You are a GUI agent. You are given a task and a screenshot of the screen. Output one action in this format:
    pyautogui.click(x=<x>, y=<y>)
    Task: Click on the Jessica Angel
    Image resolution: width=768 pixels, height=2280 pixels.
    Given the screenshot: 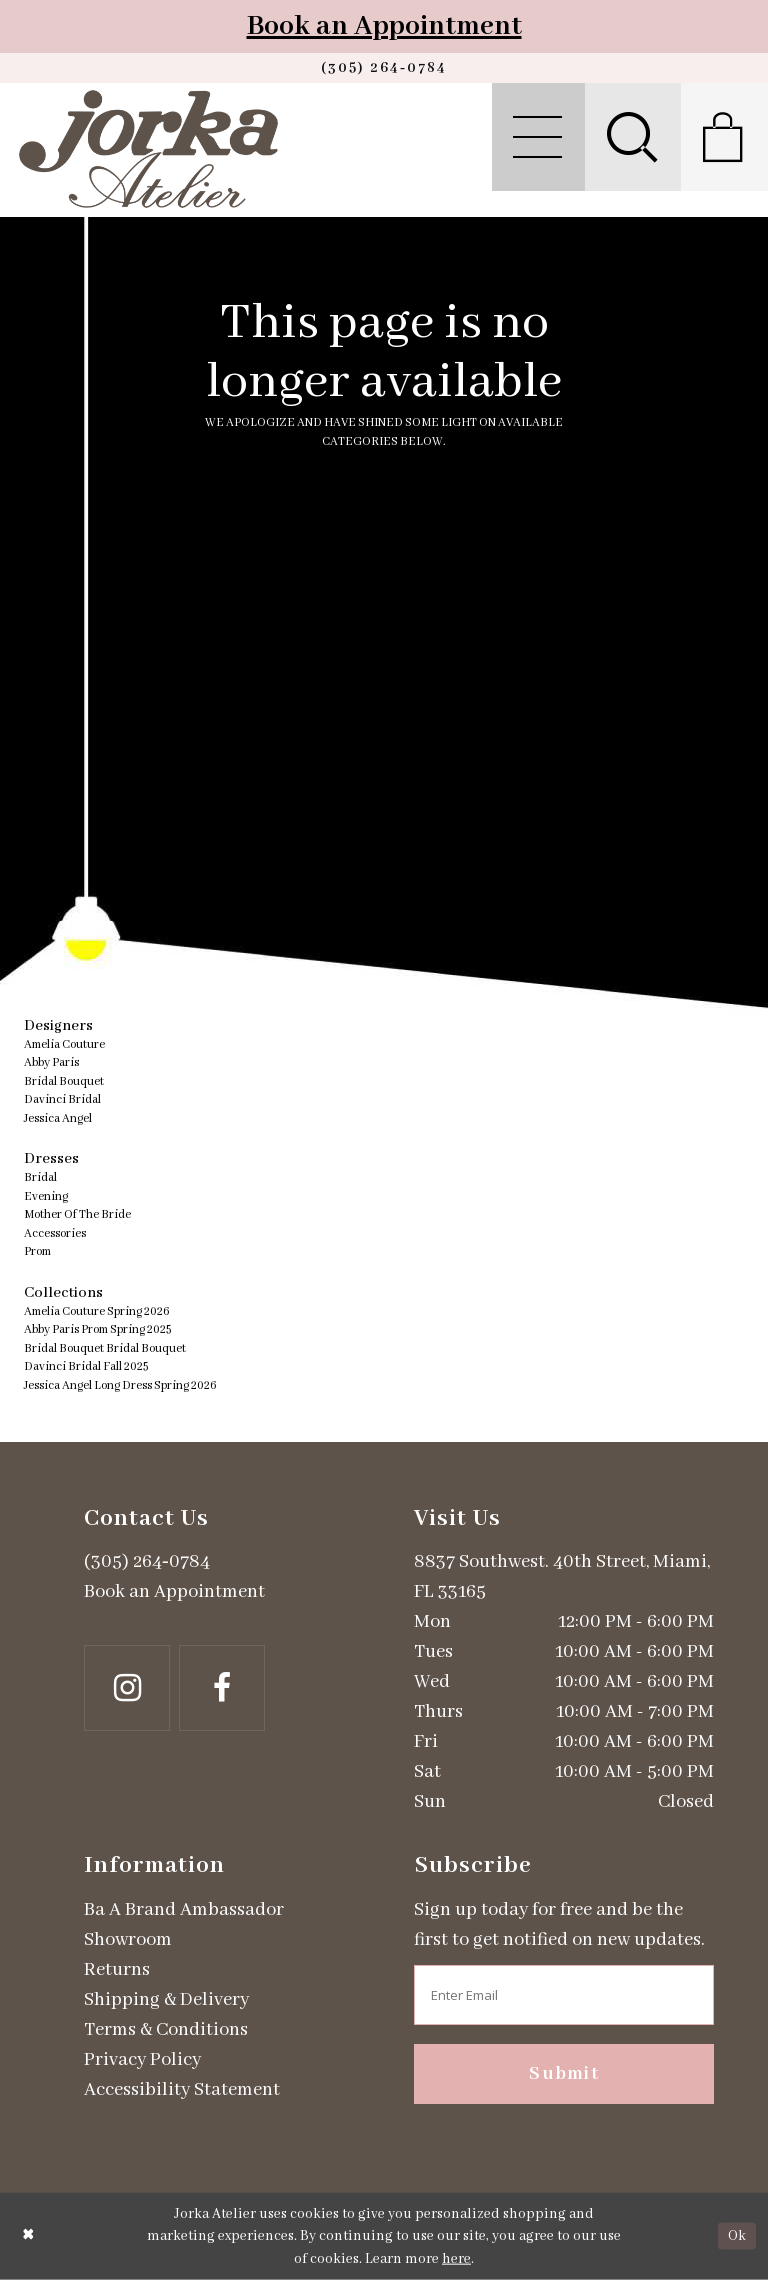 What is the action you would take?
    pyautogui.click(x=58, y=1118)
    